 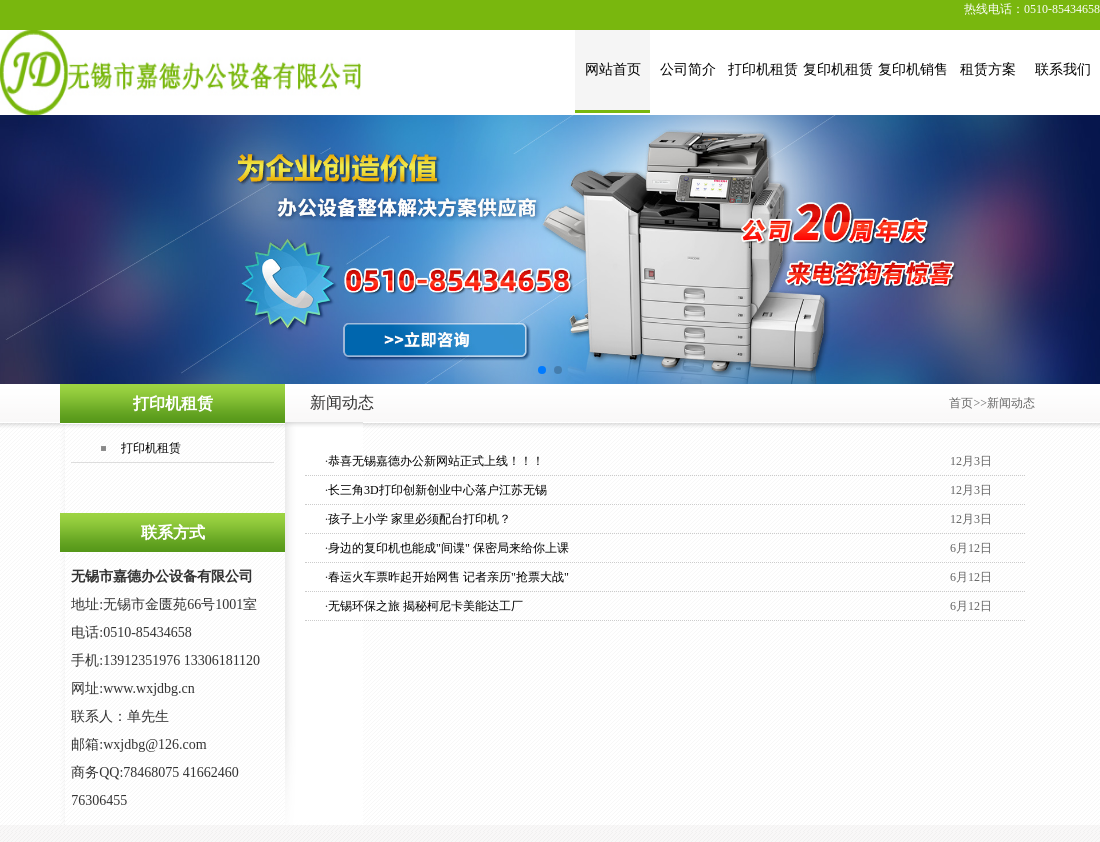 What do you see at coordinates (688, 69) in the screenshot?
I see `公司简介` at bounding box center [688, 69].